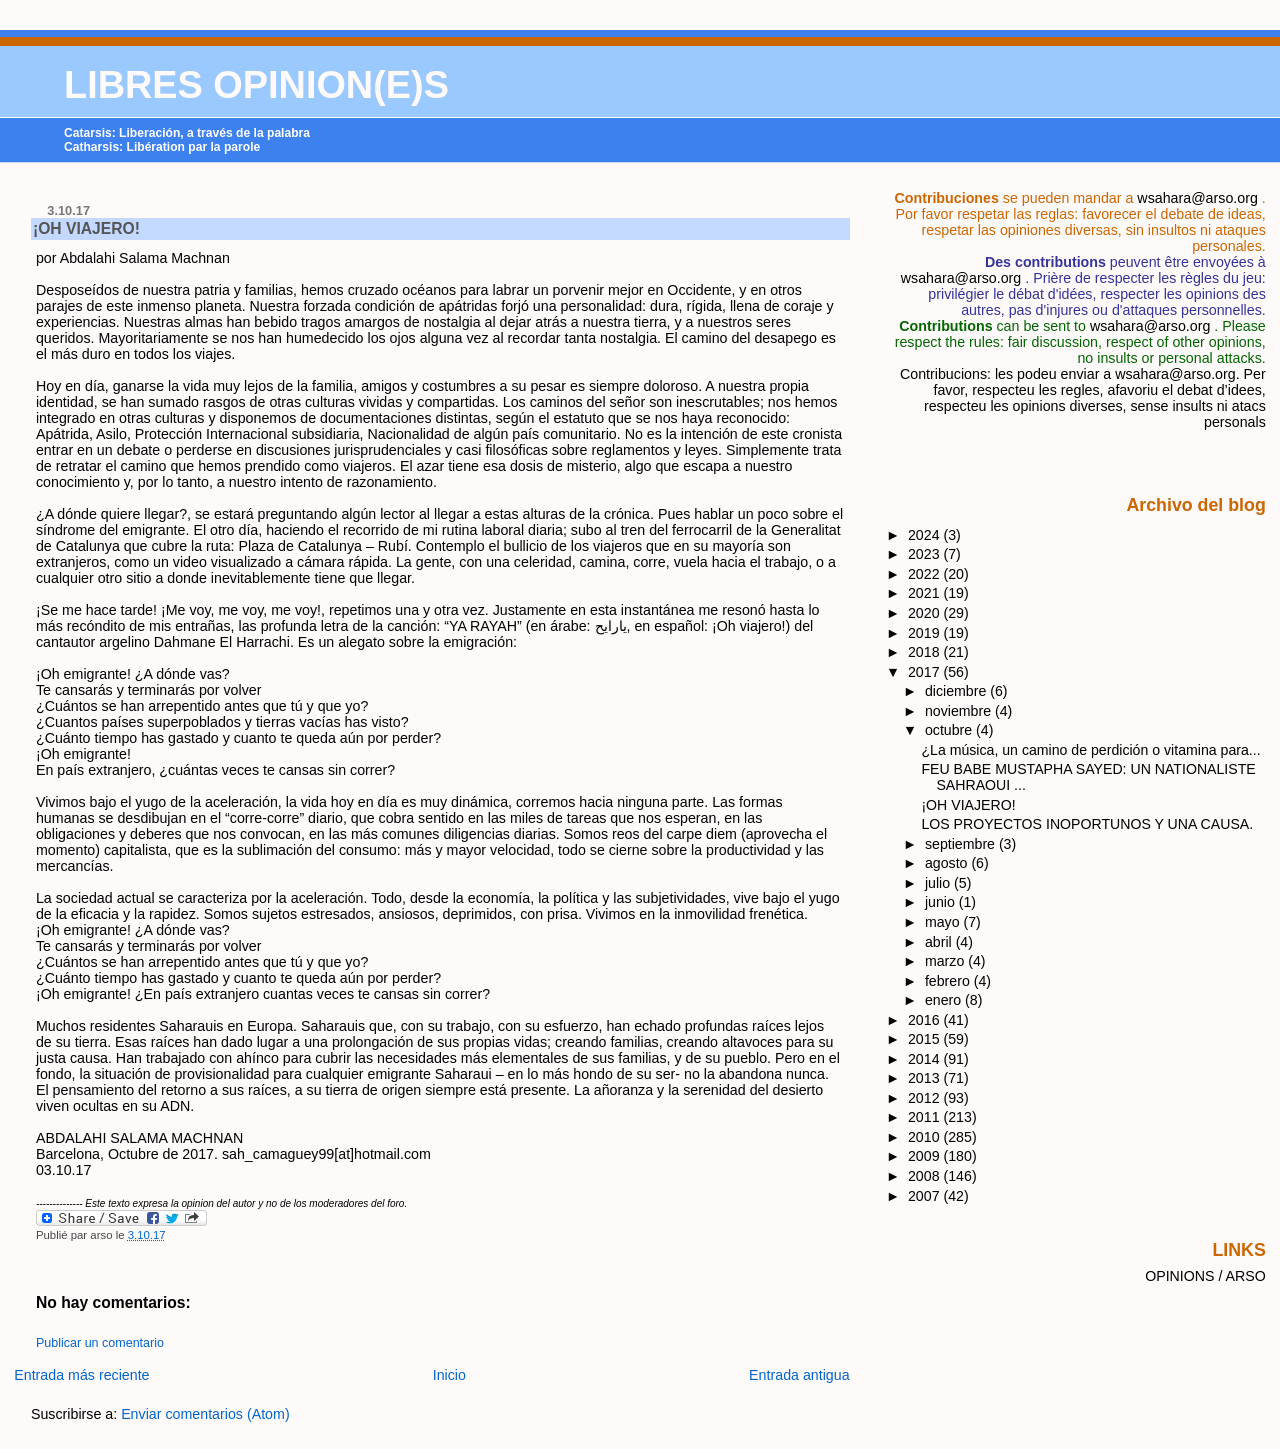 The image size is (1280, 1449). I want to click on 2020, so click(926, 613).